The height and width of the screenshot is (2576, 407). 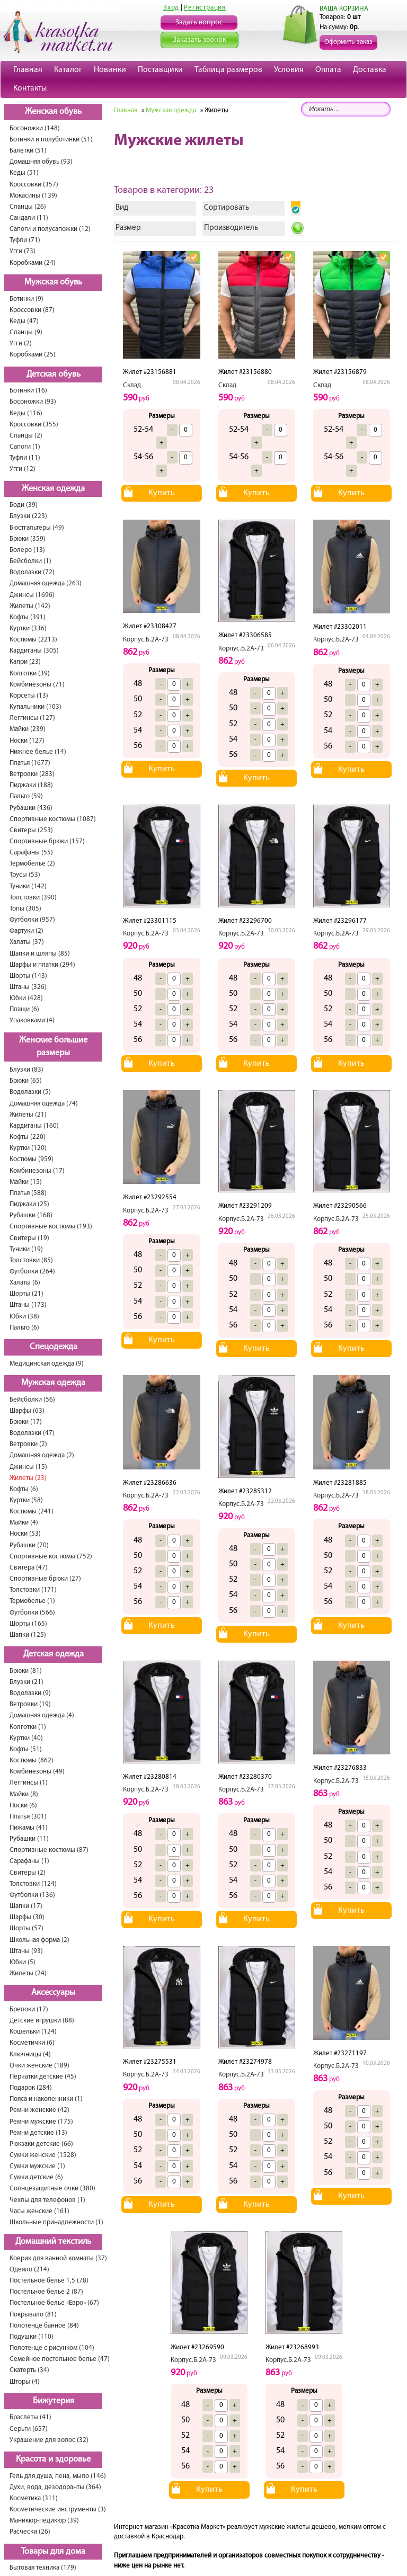 What do you see at coordinates (25, 1282) in the screenshot?
I see `Халаты (6)` at bounding box center [25, 1282].